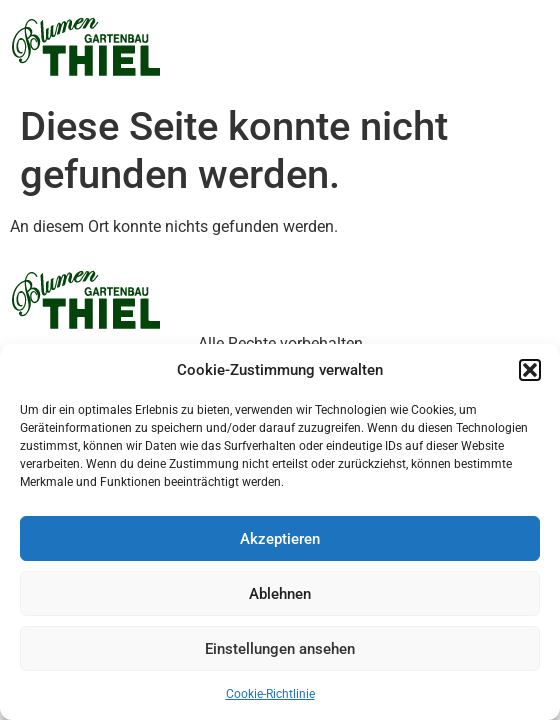 The width and height of the screenshot is (560, 720). I want to click on Cookie-Richtlinie, so click(270, 694).